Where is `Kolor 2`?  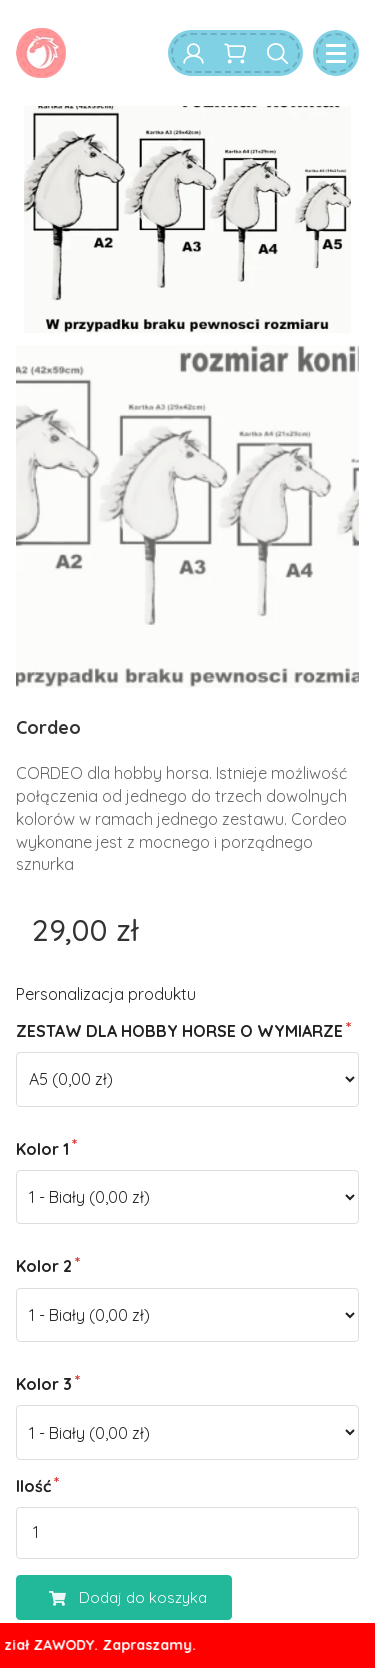 Kolor 2 is located at coordinates (44, 1266).